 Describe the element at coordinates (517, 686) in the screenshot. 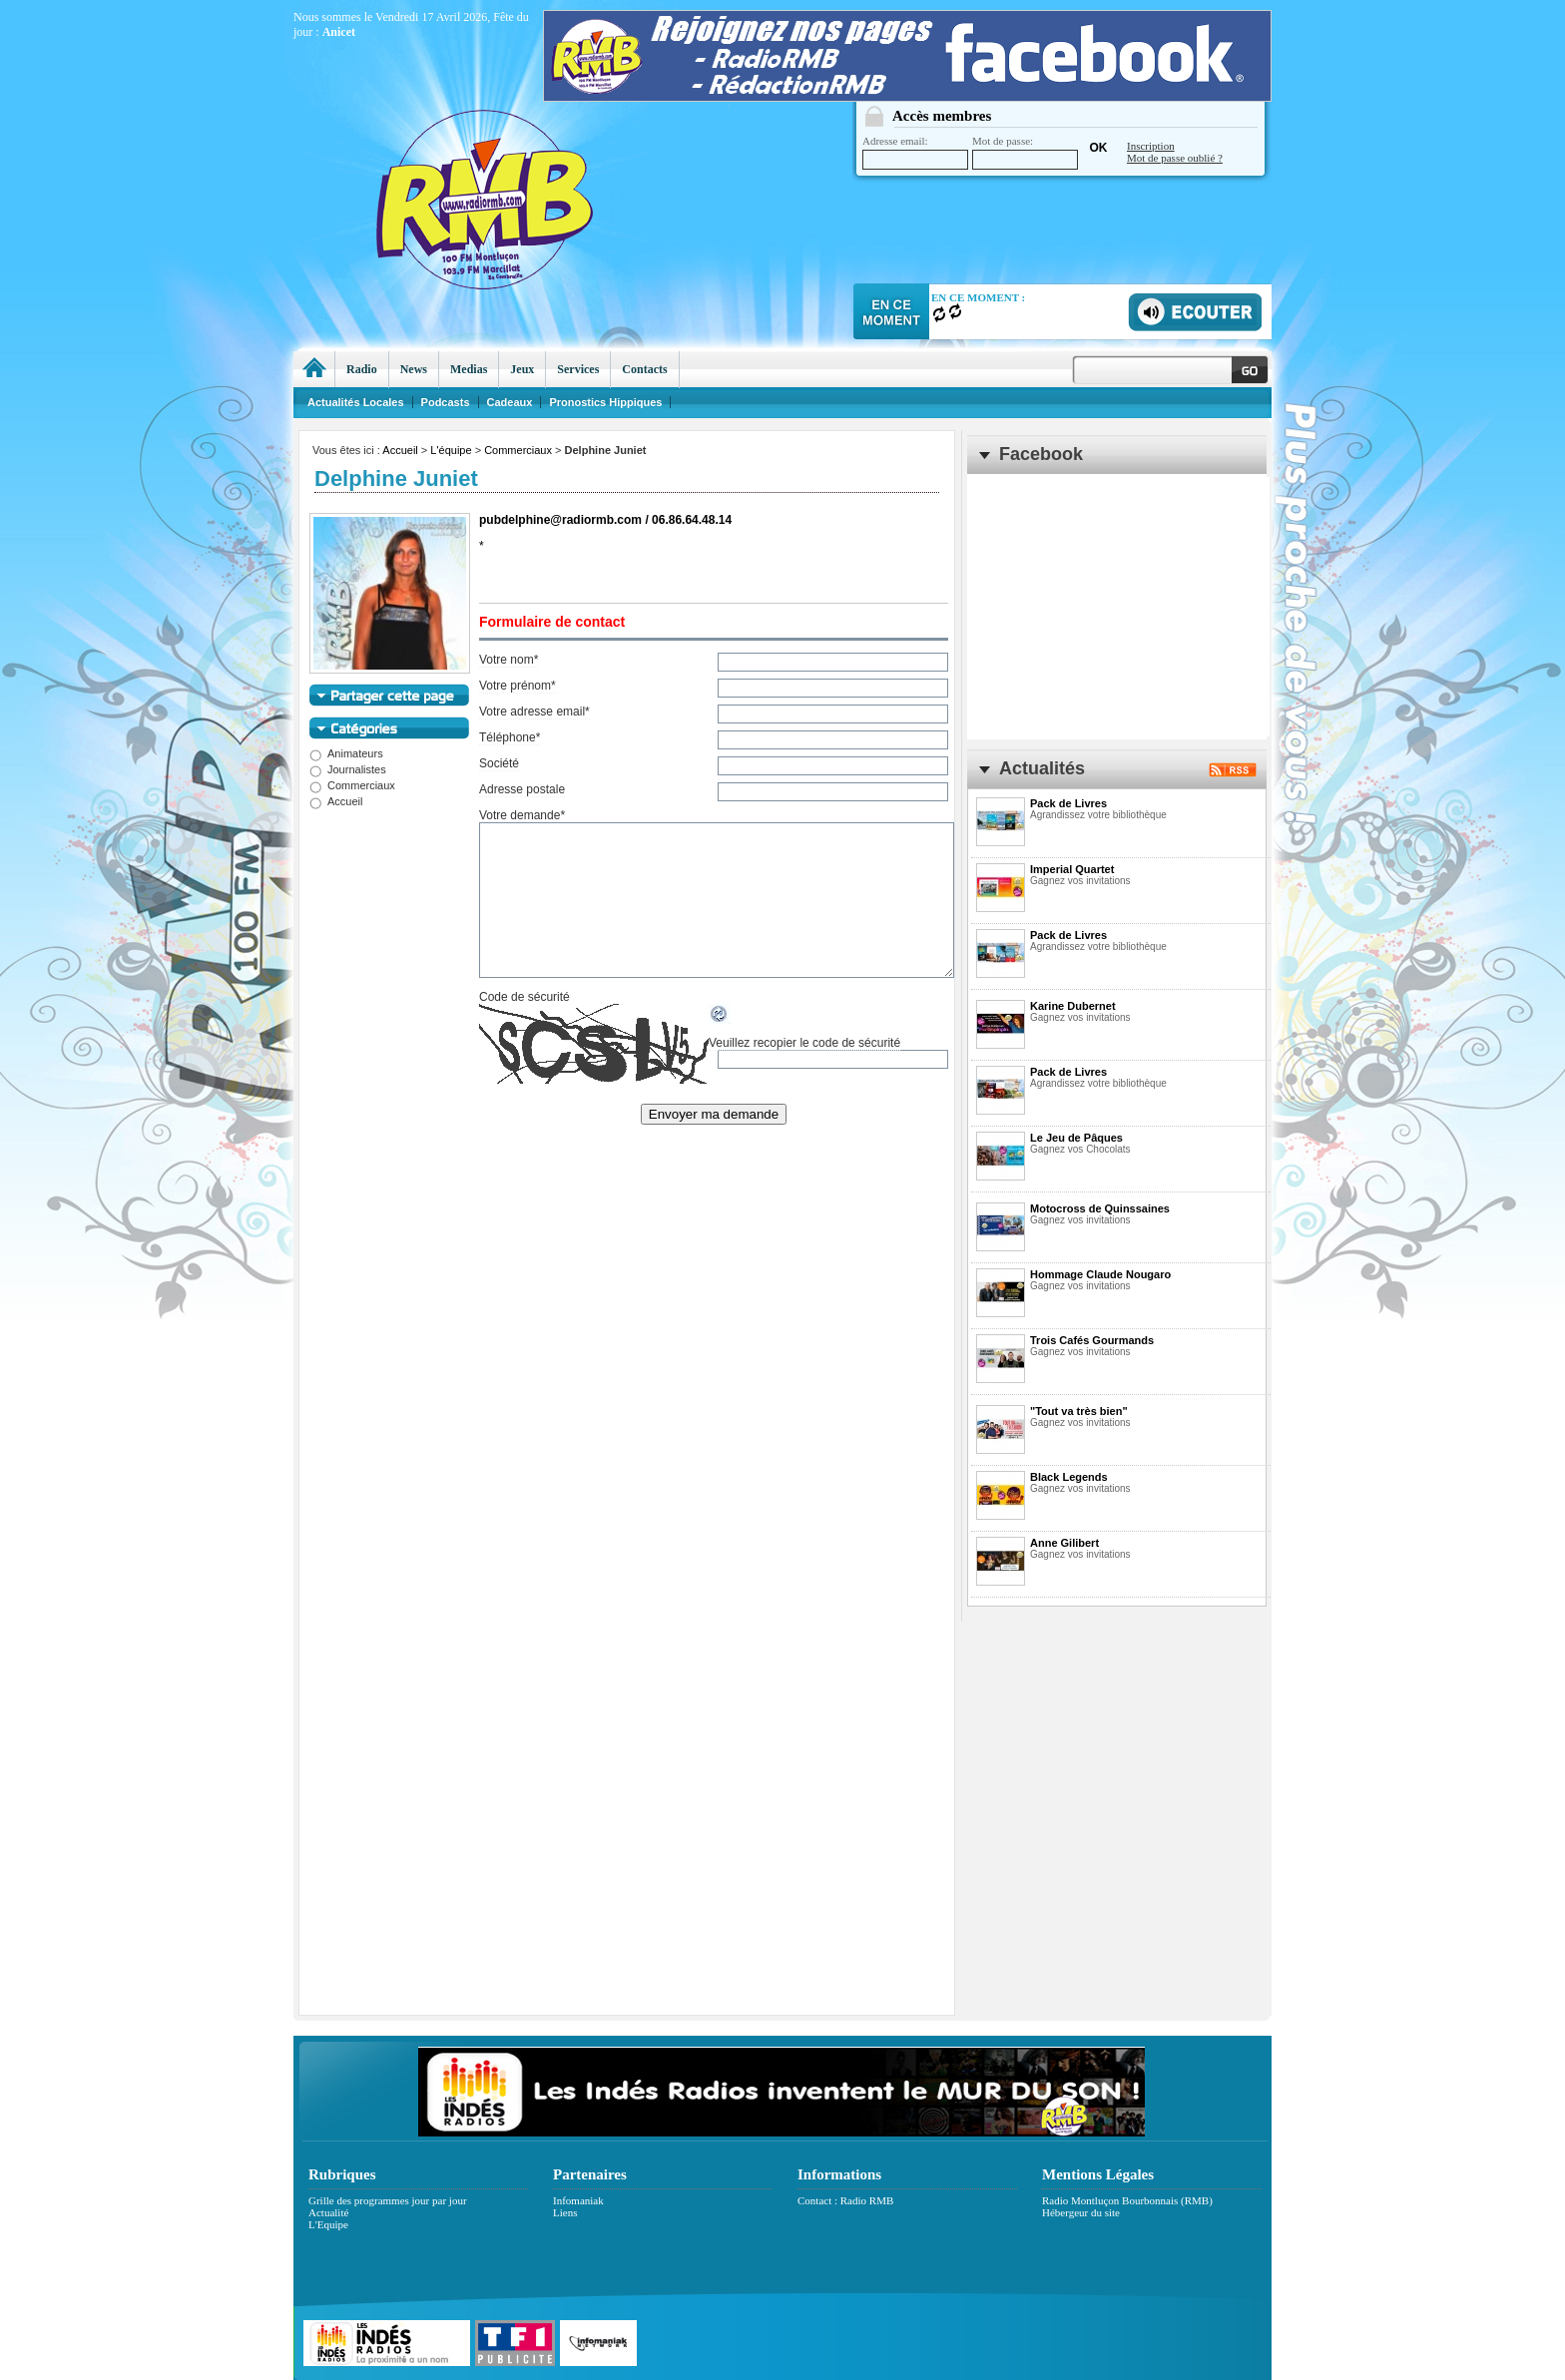

I see `Votre prénom*` at that location.